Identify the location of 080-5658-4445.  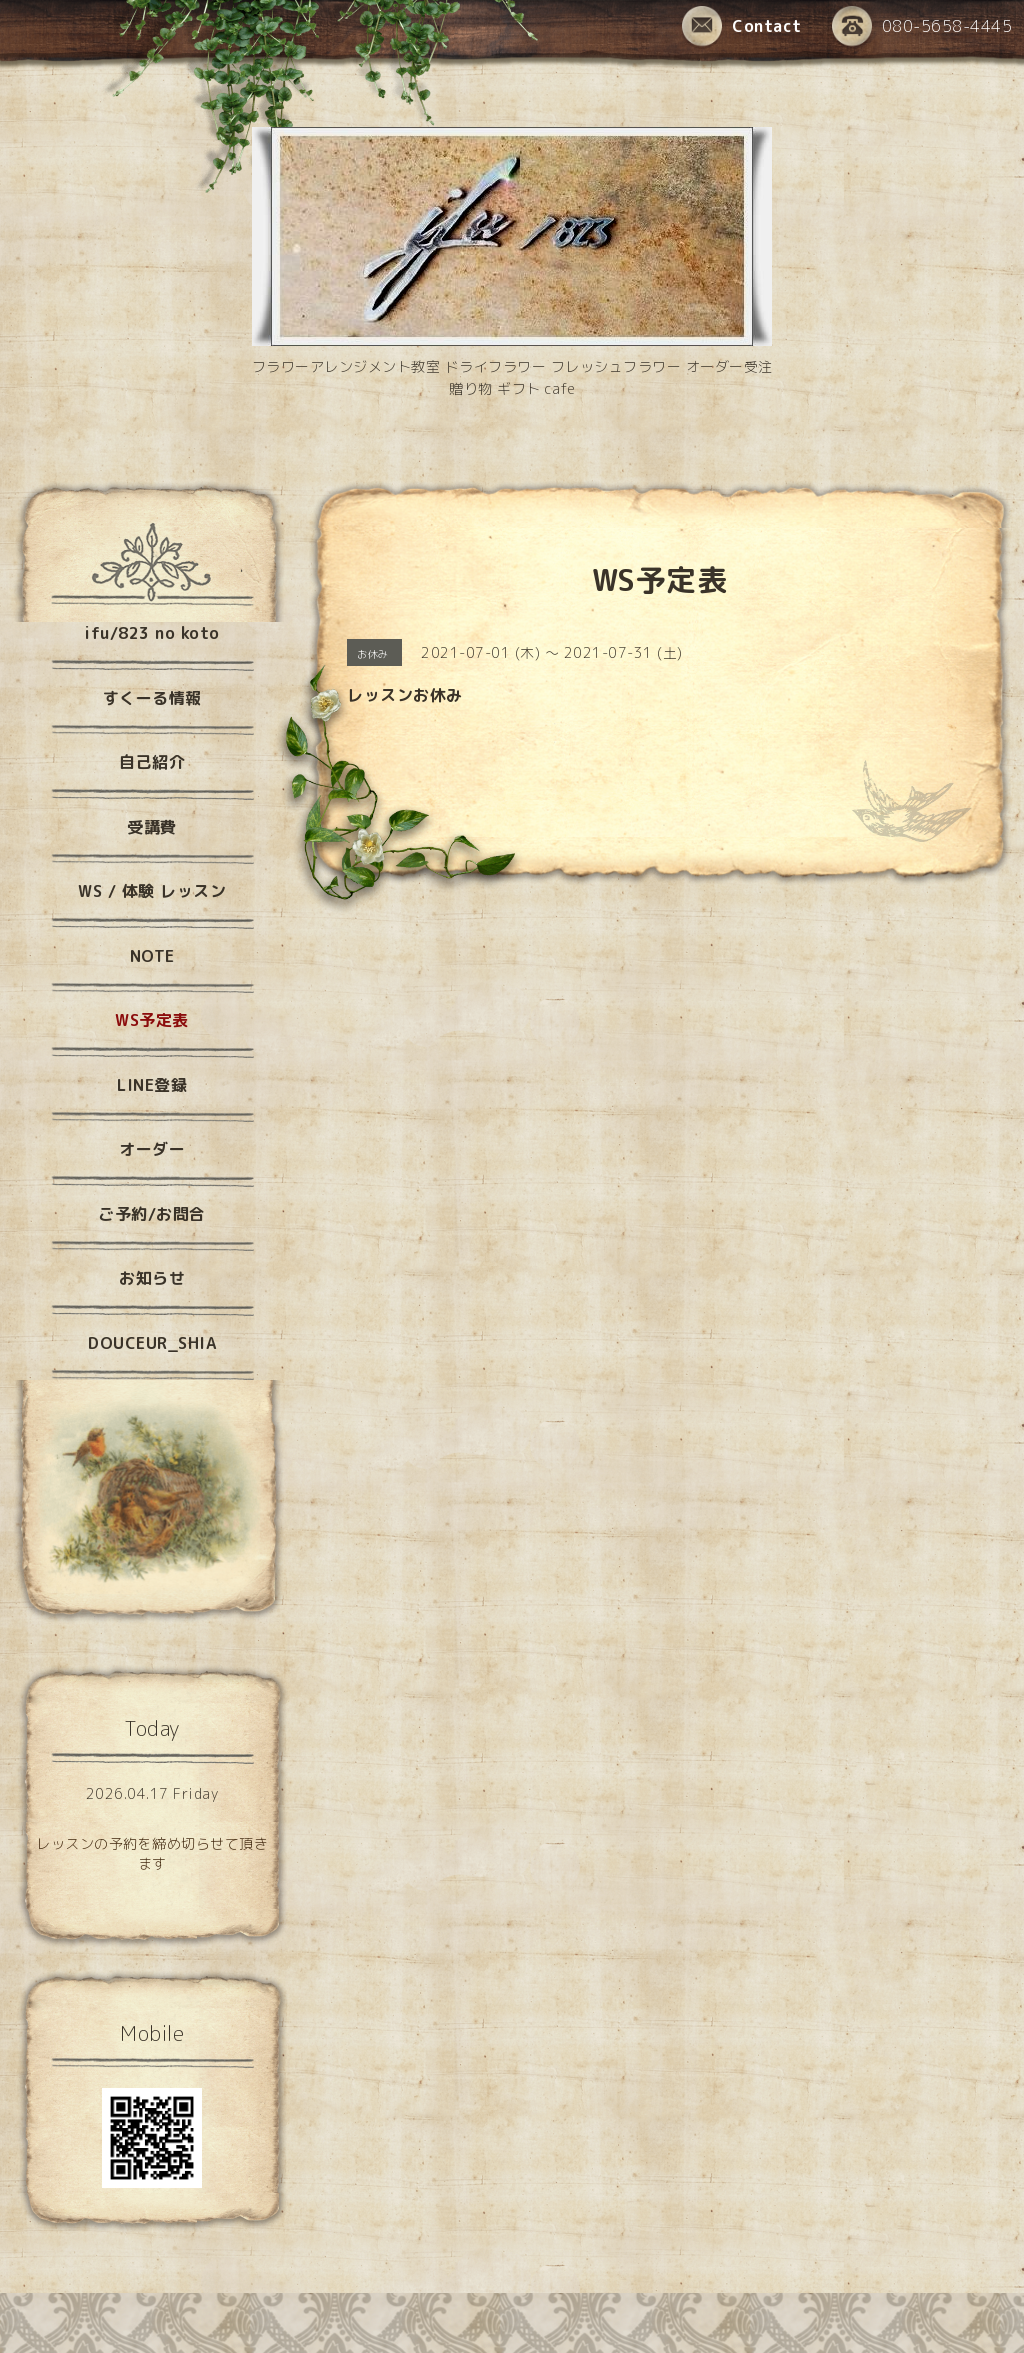
(922, 27).